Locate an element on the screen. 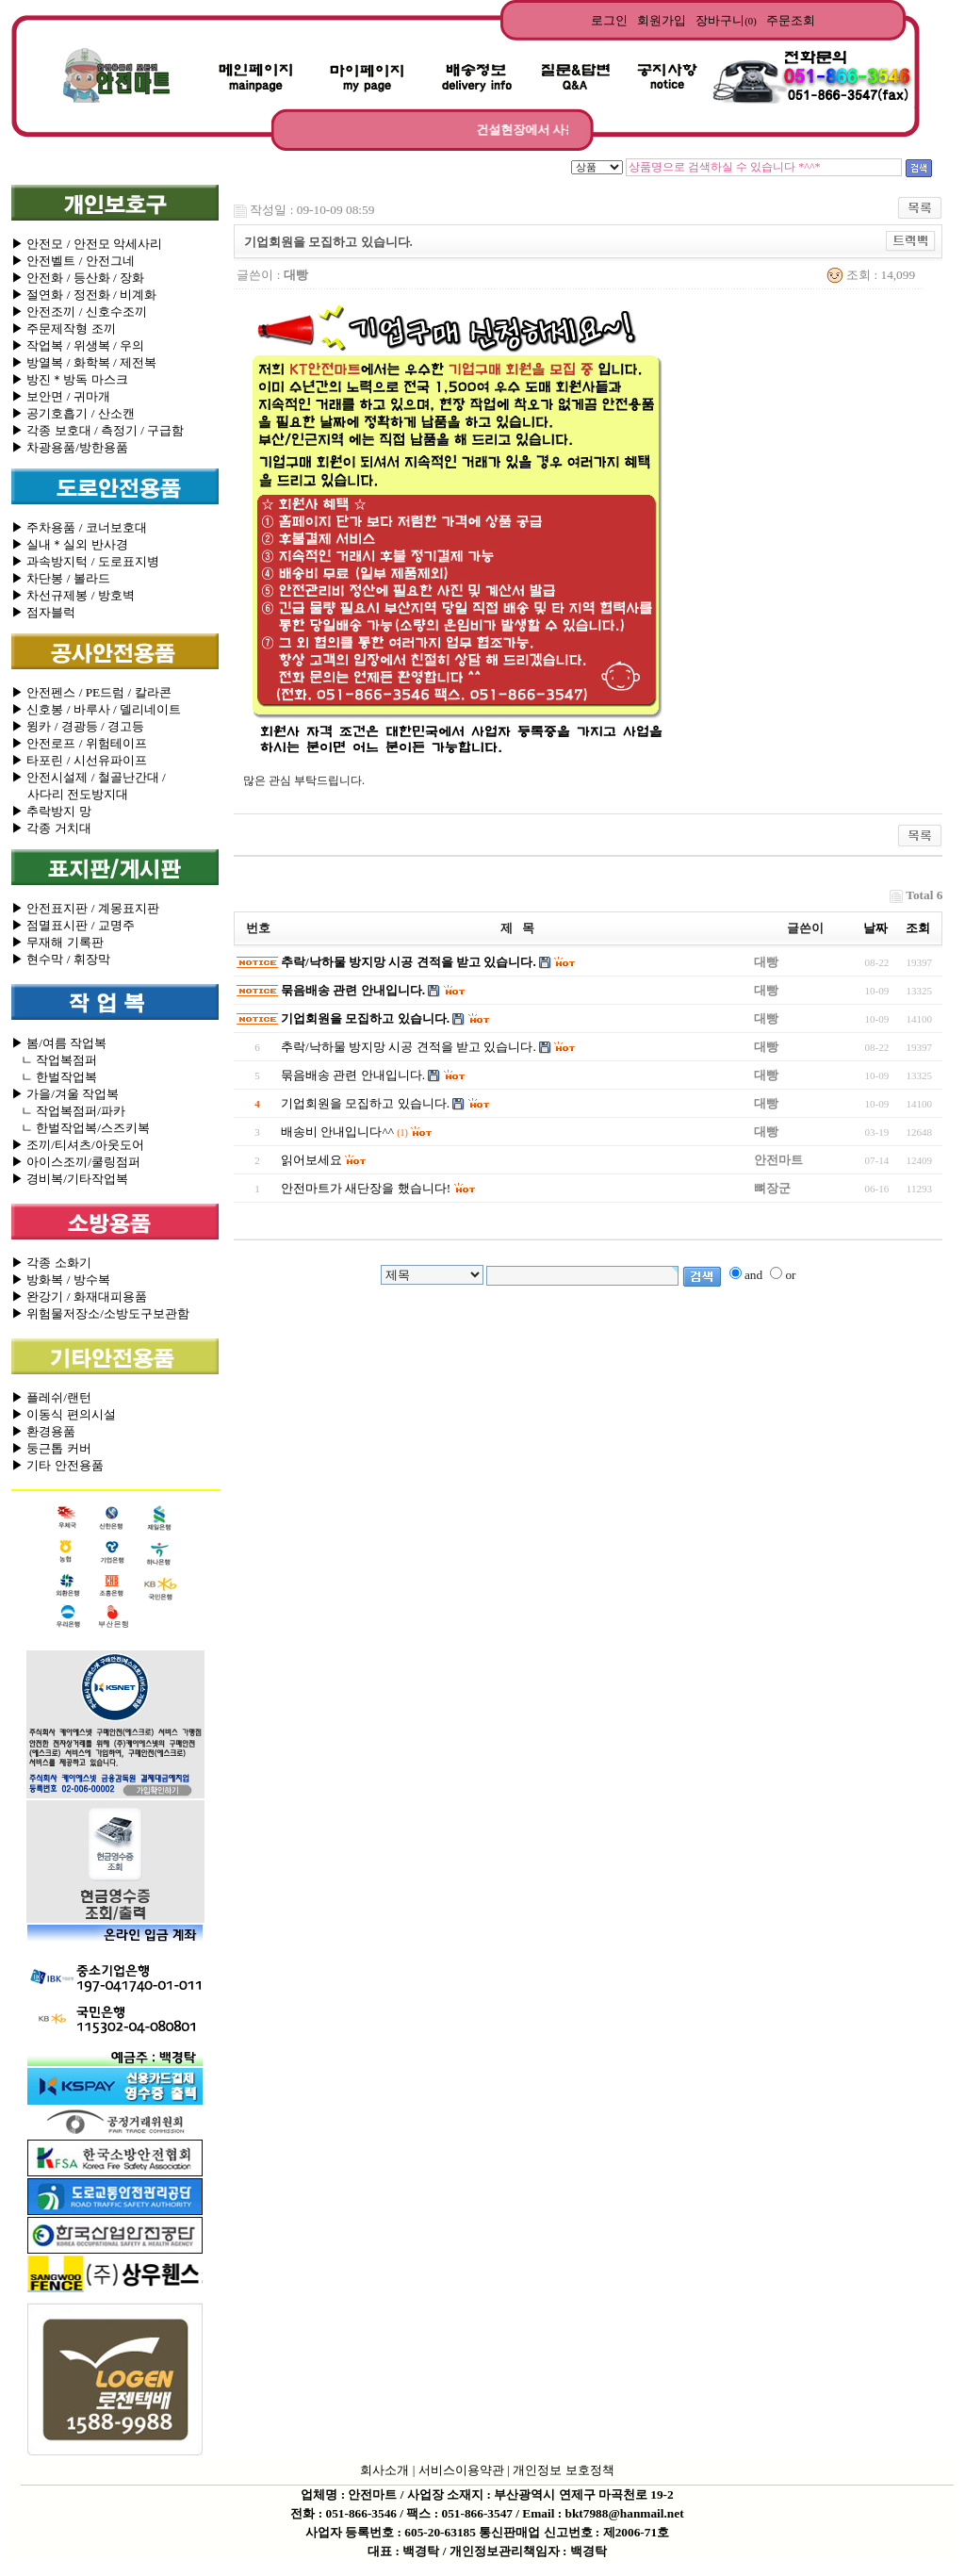 This screenshot has height=2576, width=965. ▶ 작업복 / 위생복 / 우의 is located at coordinates (77, 345).